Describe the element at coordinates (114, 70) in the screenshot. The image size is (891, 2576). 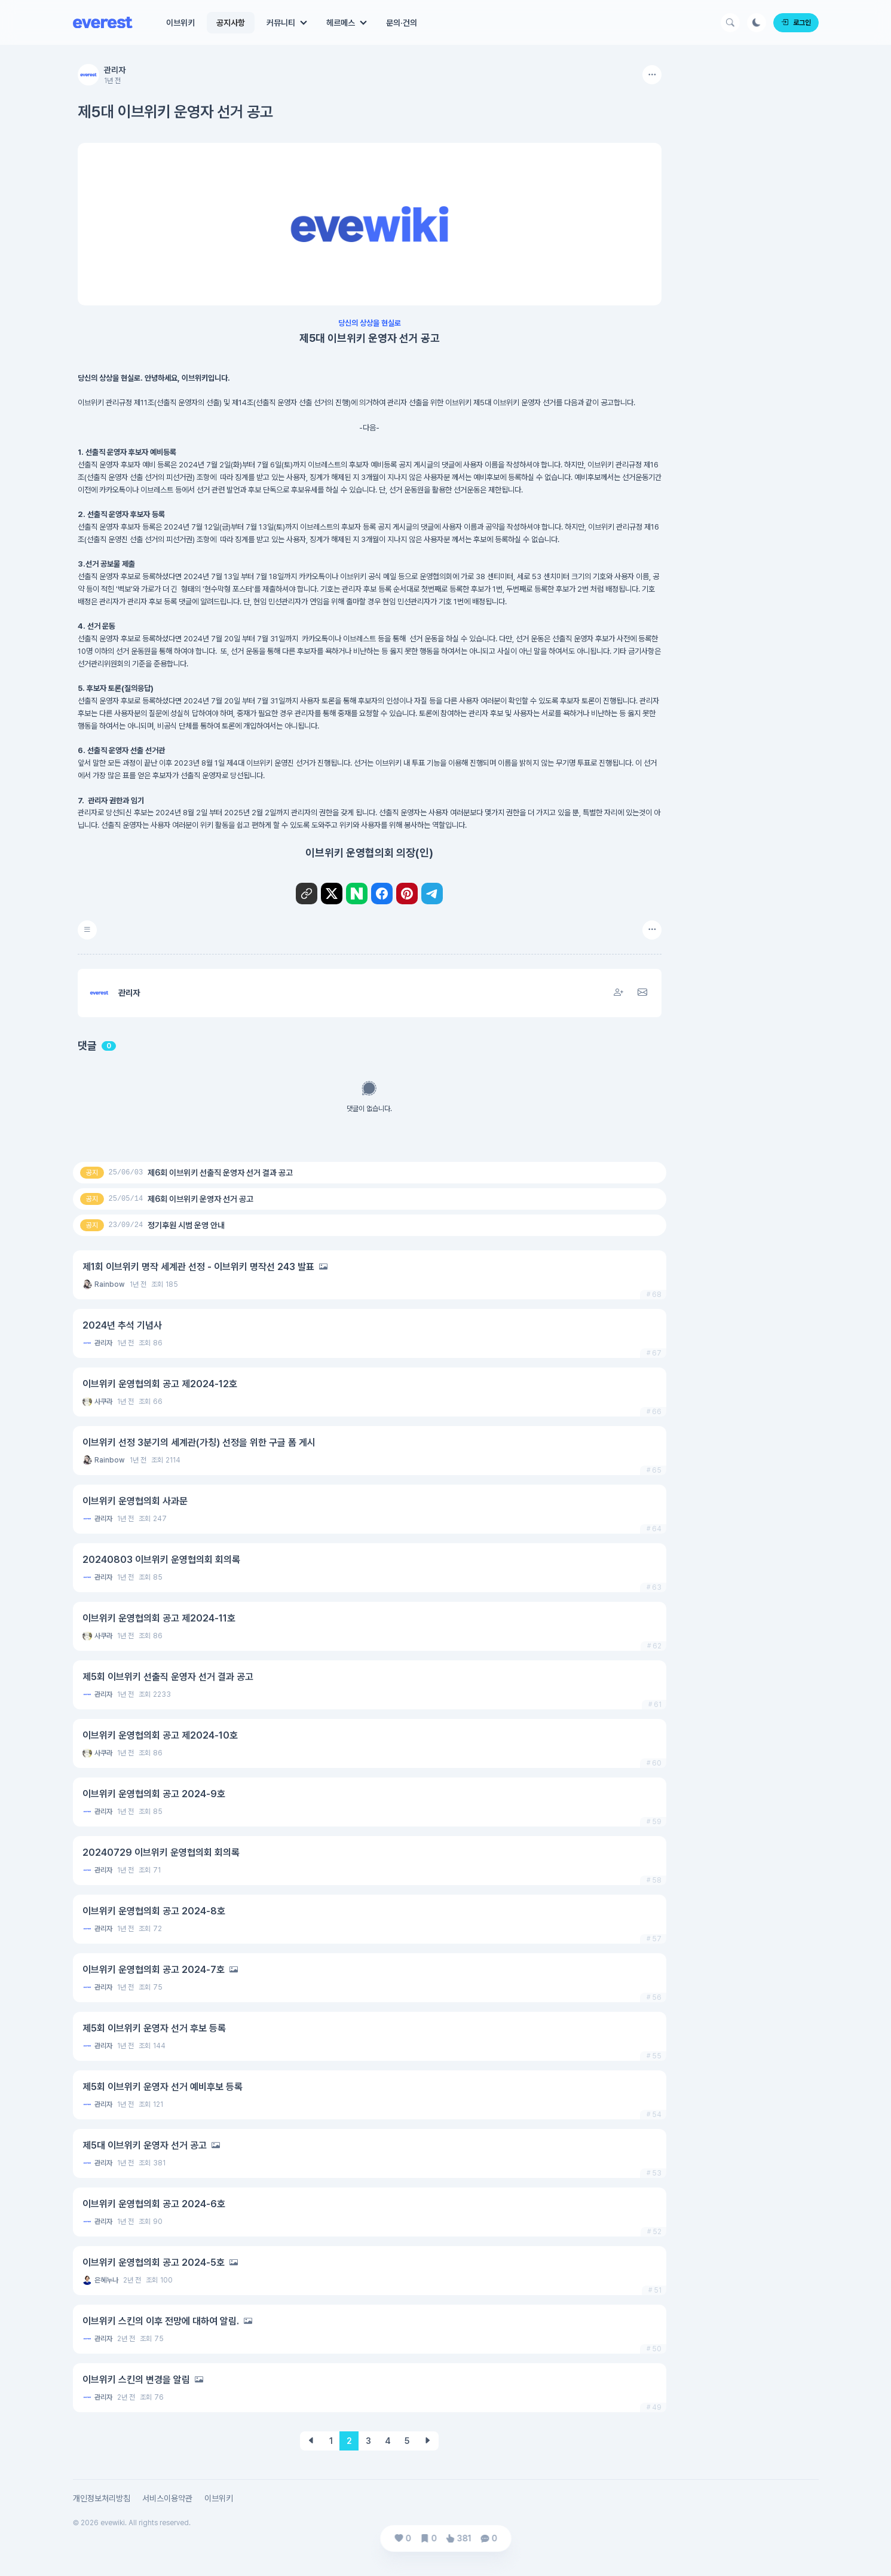
I see `관리자` at that location.